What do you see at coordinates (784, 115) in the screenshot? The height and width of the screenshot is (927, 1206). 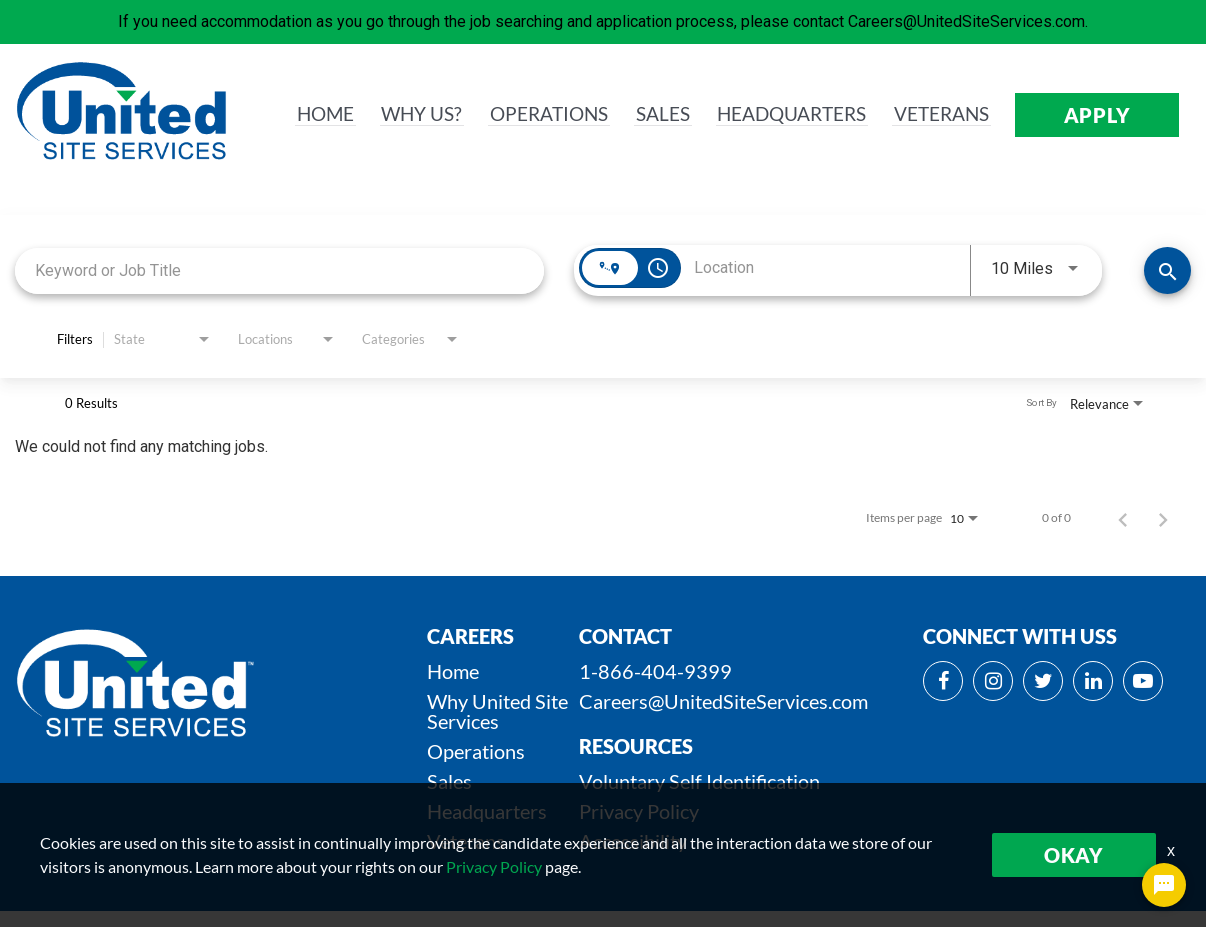 I see `HEADQUARTERS` at bounding box center [784, 115].